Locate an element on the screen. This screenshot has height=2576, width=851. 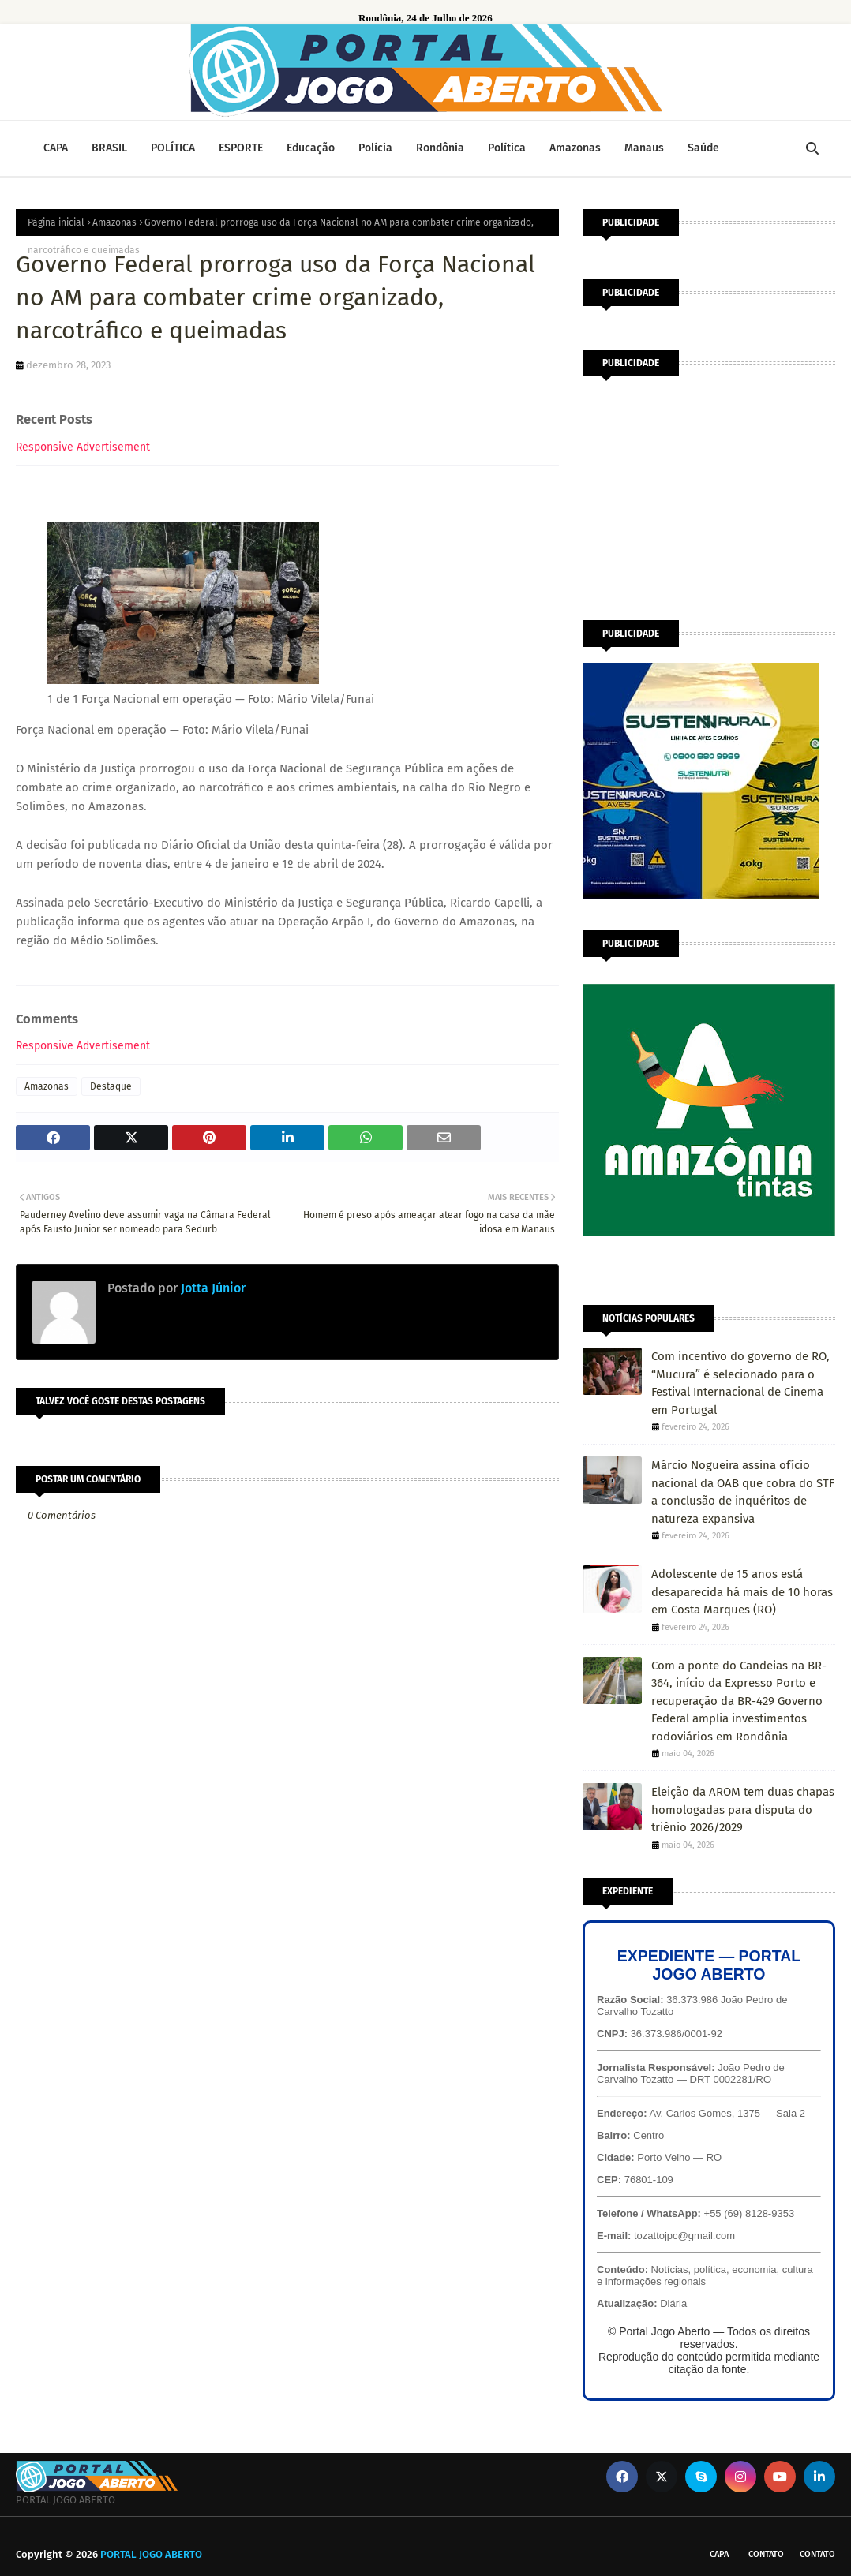
POLÍTICA [menuitem] is located at coordinates (173, 148).